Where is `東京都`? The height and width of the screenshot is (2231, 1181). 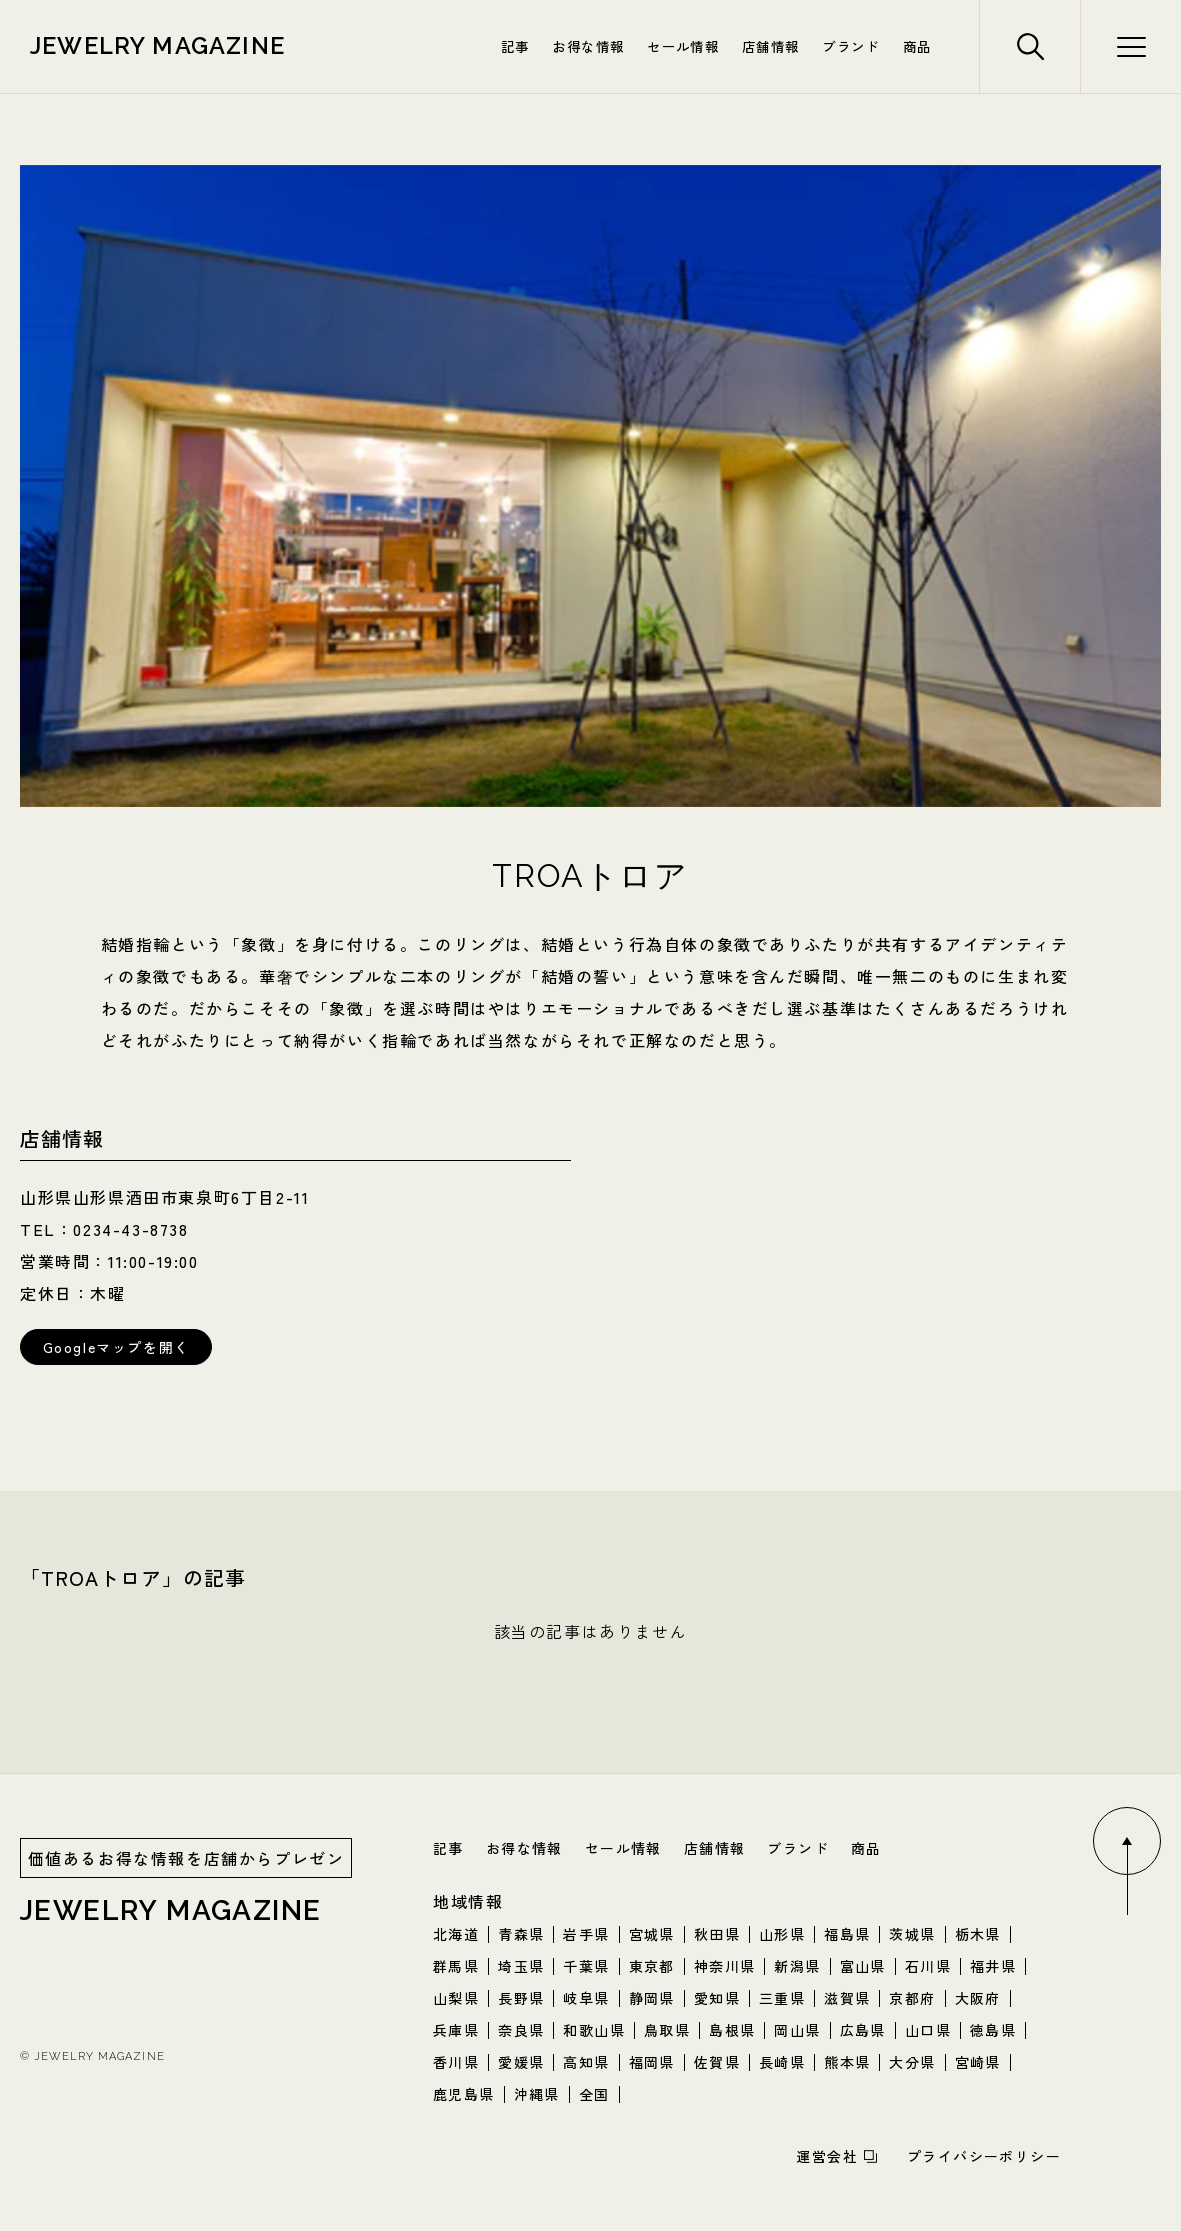 東京都 is located at coordinates (652, 1966).